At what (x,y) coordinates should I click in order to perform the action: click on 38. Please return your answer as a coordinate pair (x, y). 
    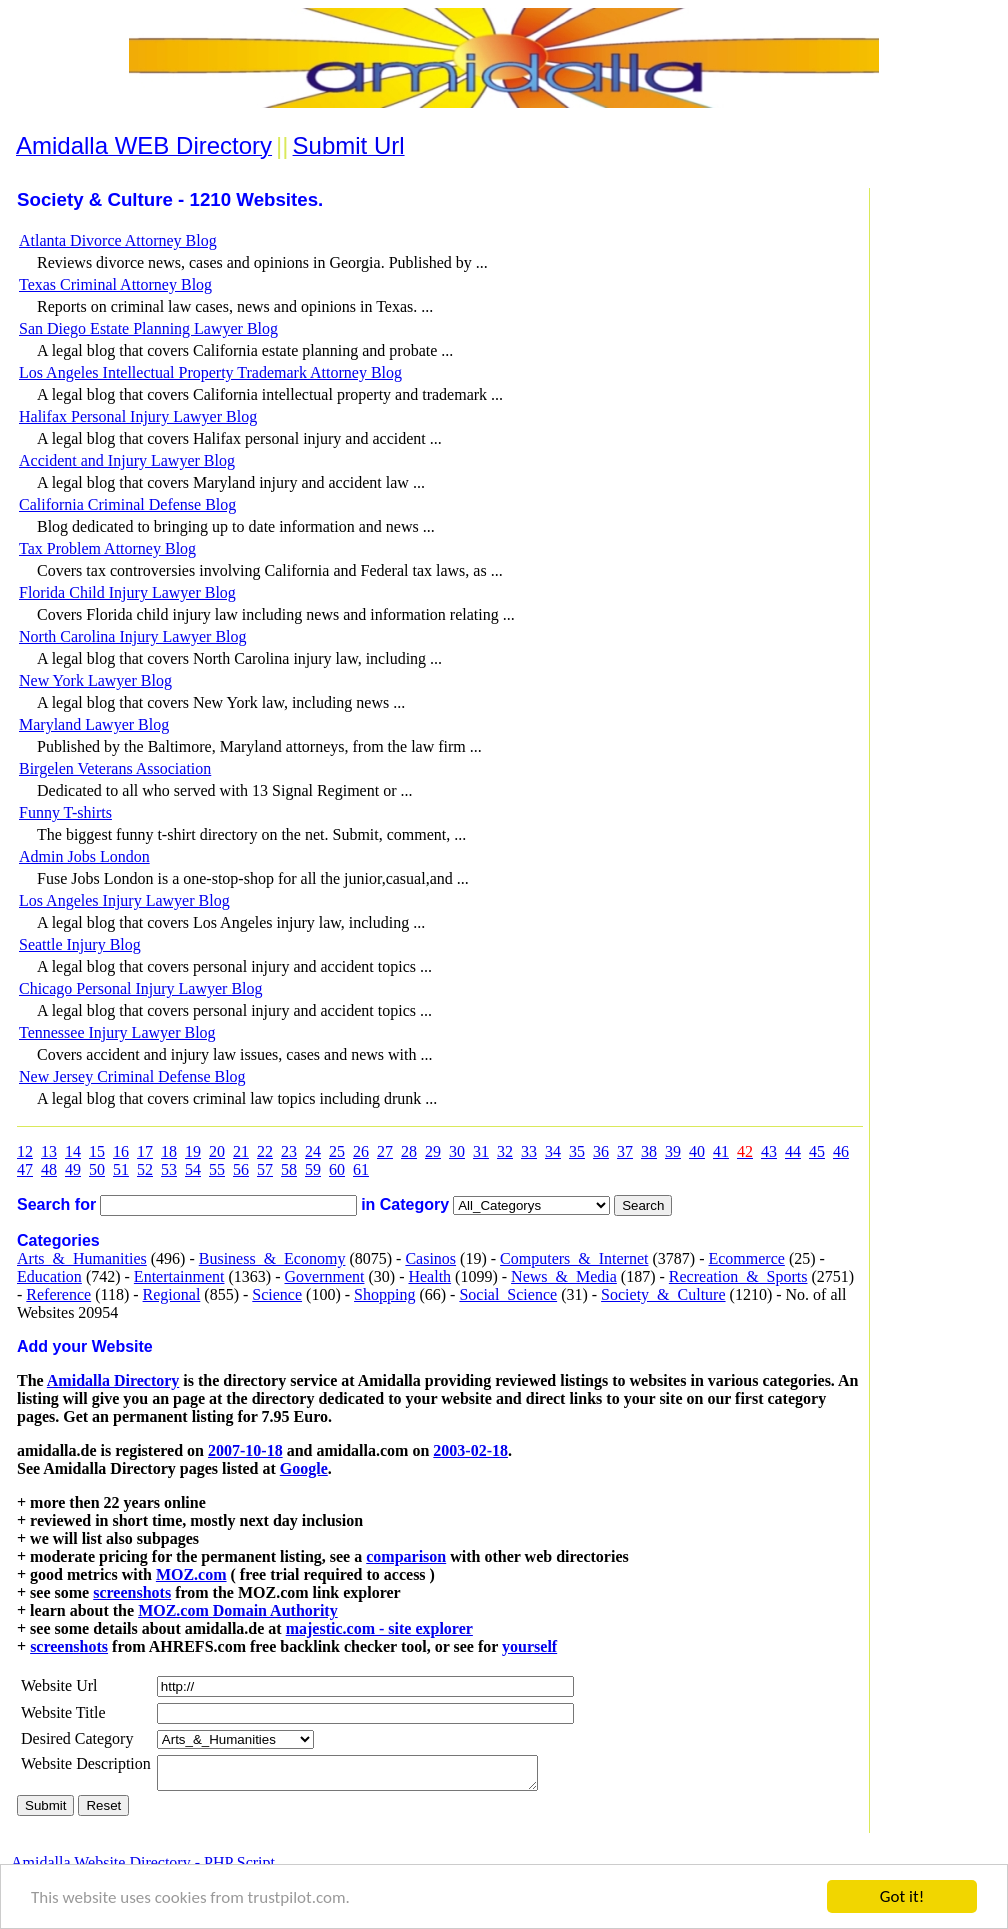
    Looking at the image, I should click on (649, 1151).